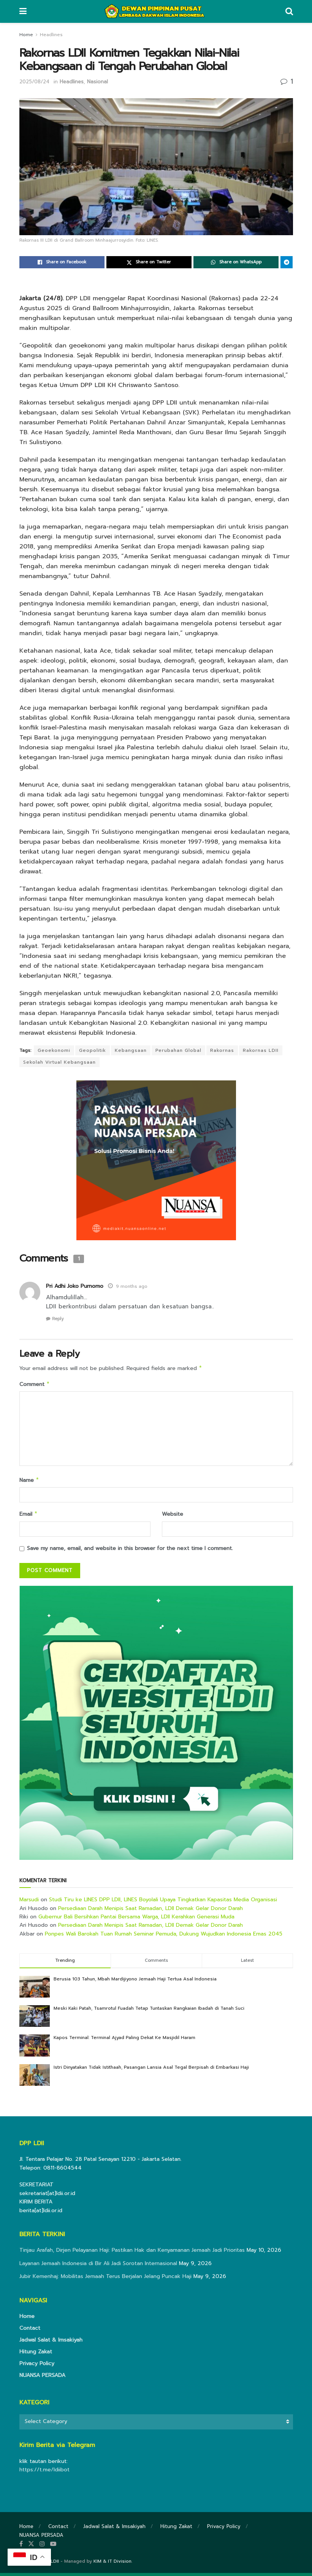 The height and width of the screenshot is (2576, 312). Describe the element at coordinates (59, 1062) in the screenshot. I see `Sekolah Virtual Kebangsaan` at that location.